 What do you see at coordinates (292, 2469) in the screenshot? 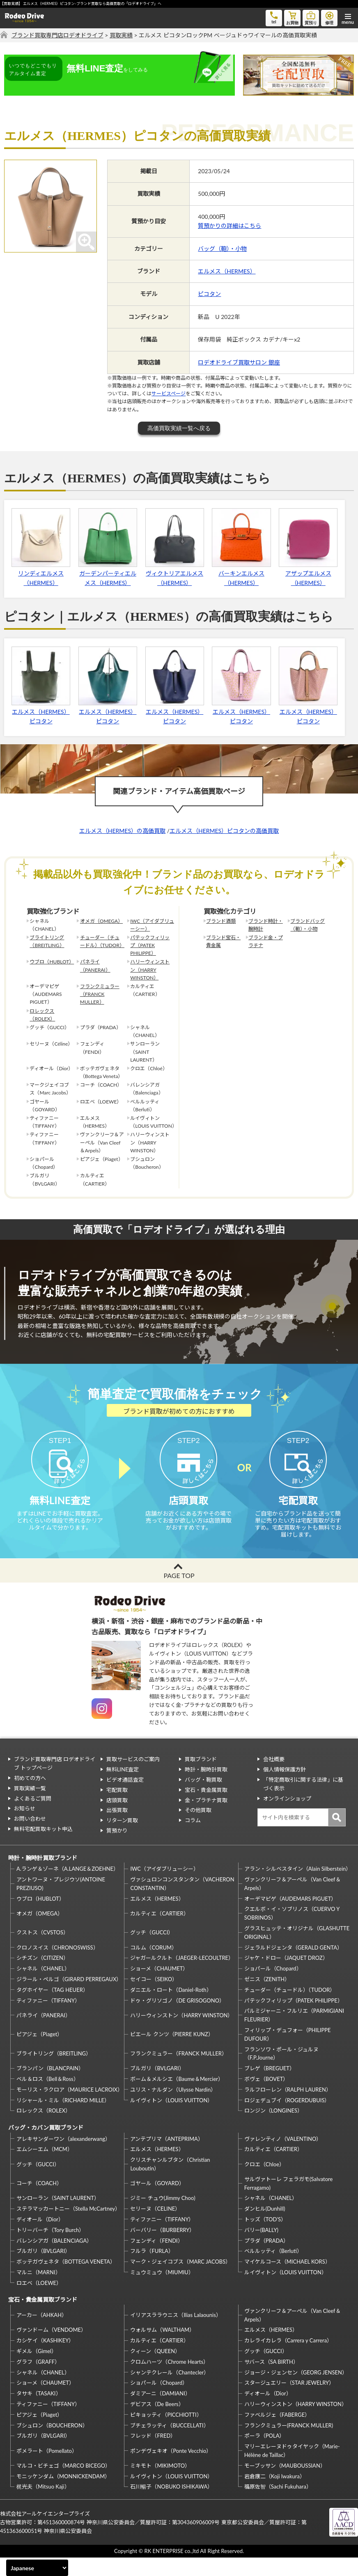
I see `マリーエレーヌドゥタイヤック（Marie-Hélène de Taillac）` at bounding box center [292, 2469].